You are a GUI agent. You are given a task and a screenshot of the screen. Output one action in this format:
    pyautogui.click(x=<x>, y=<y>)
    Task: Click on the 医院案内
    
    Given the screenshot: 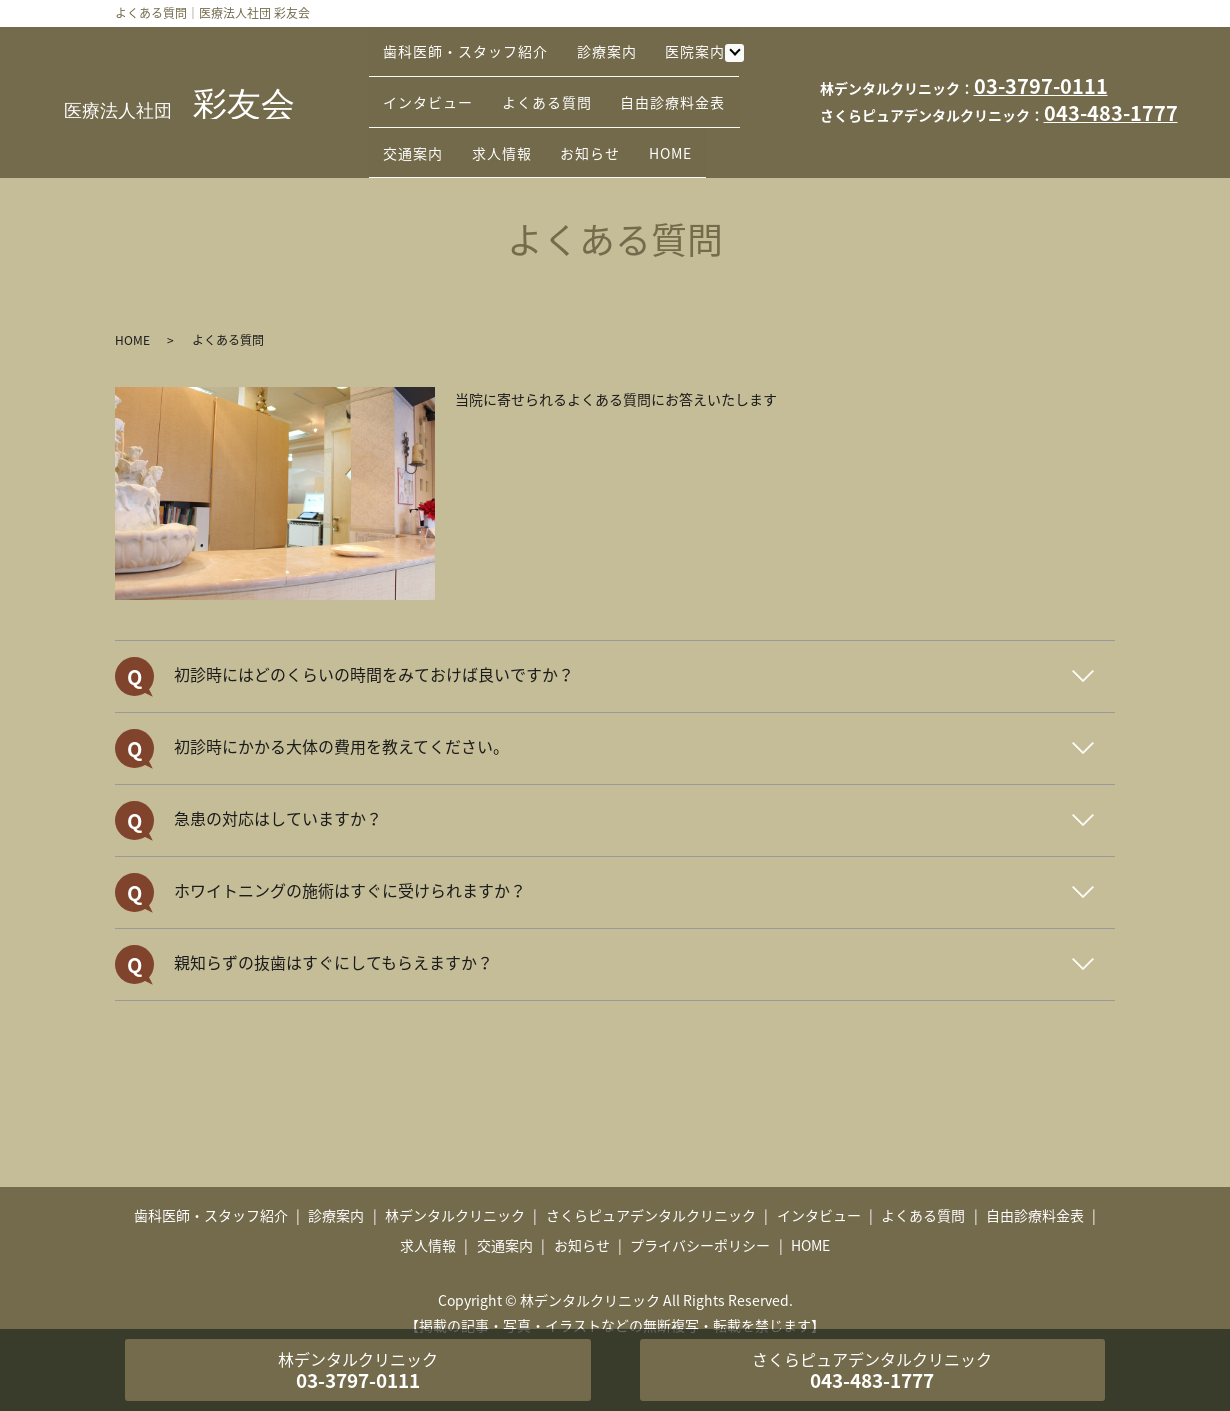 What is the action you would take?
    pyautogui.click(x=729, y=54)
    